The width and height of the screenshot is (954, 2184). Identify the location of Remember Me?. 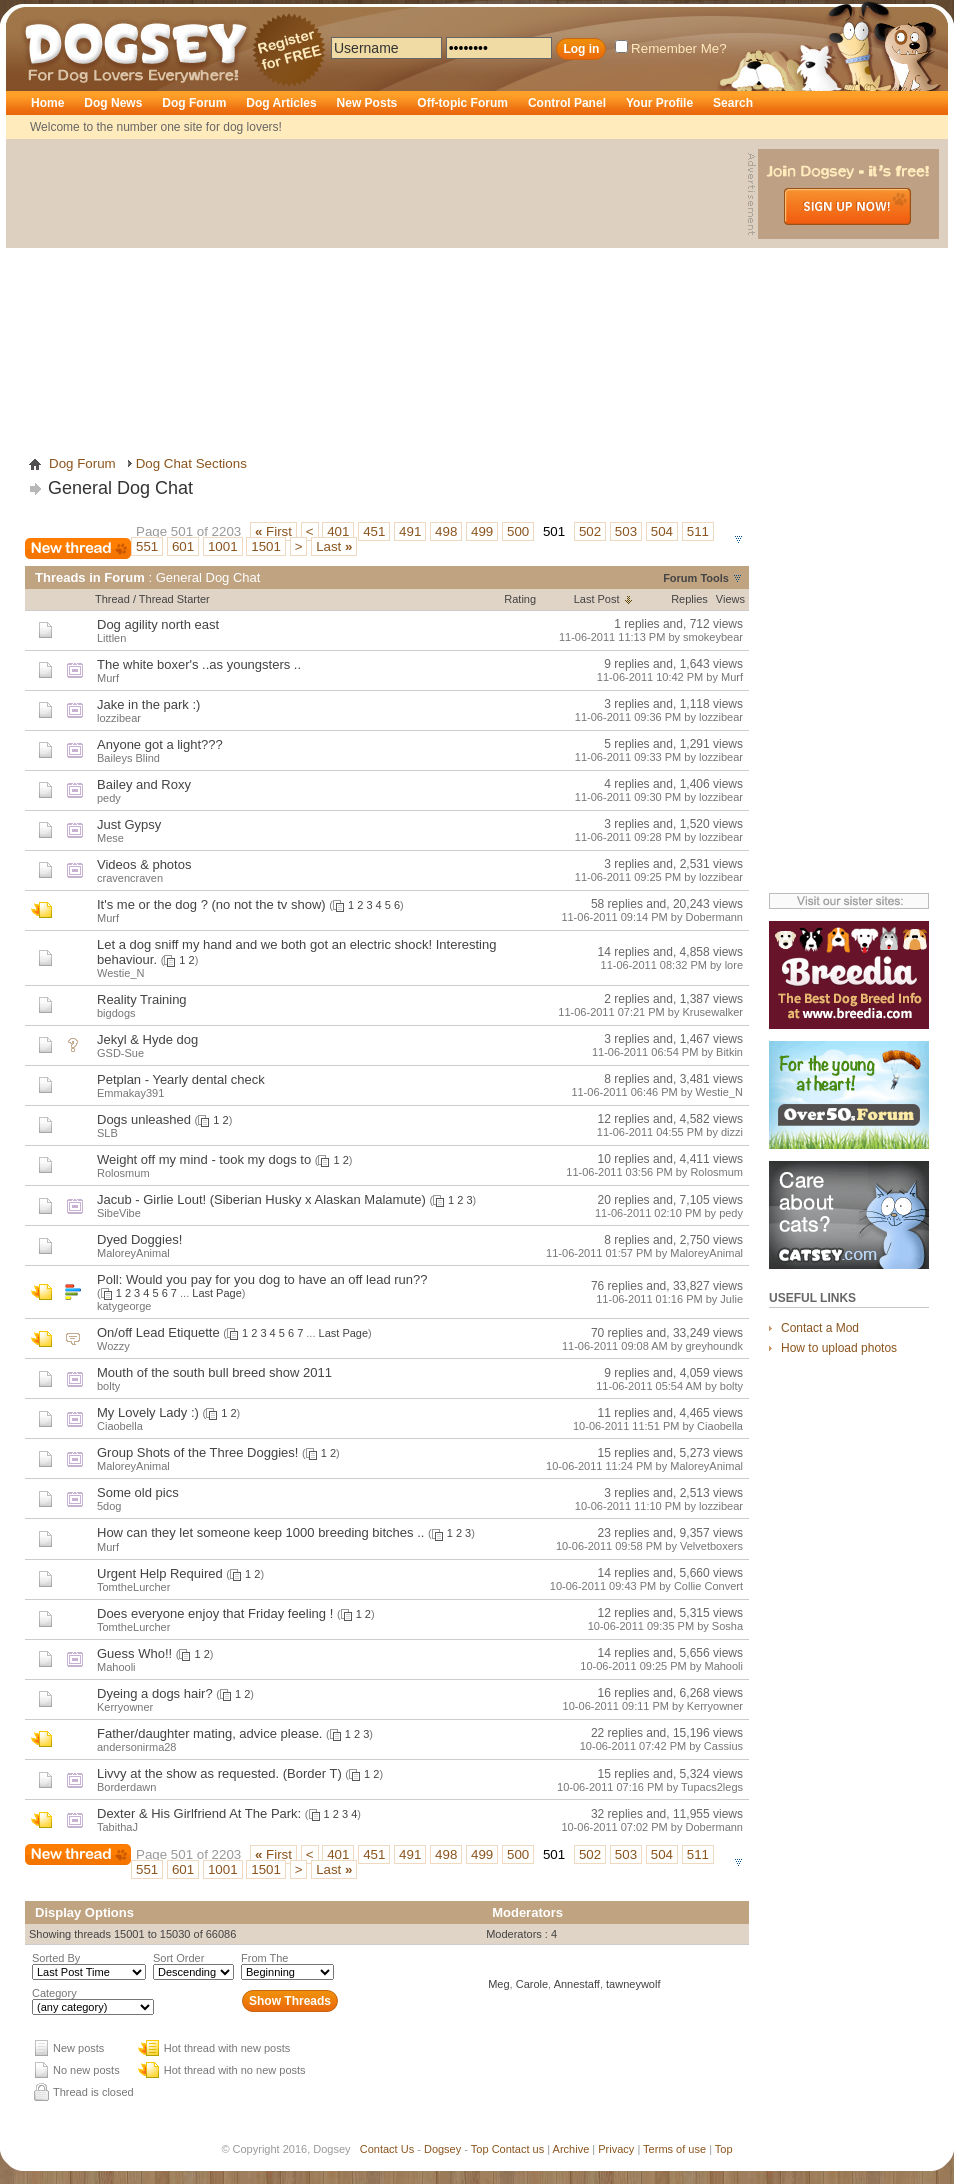
(671, 48).